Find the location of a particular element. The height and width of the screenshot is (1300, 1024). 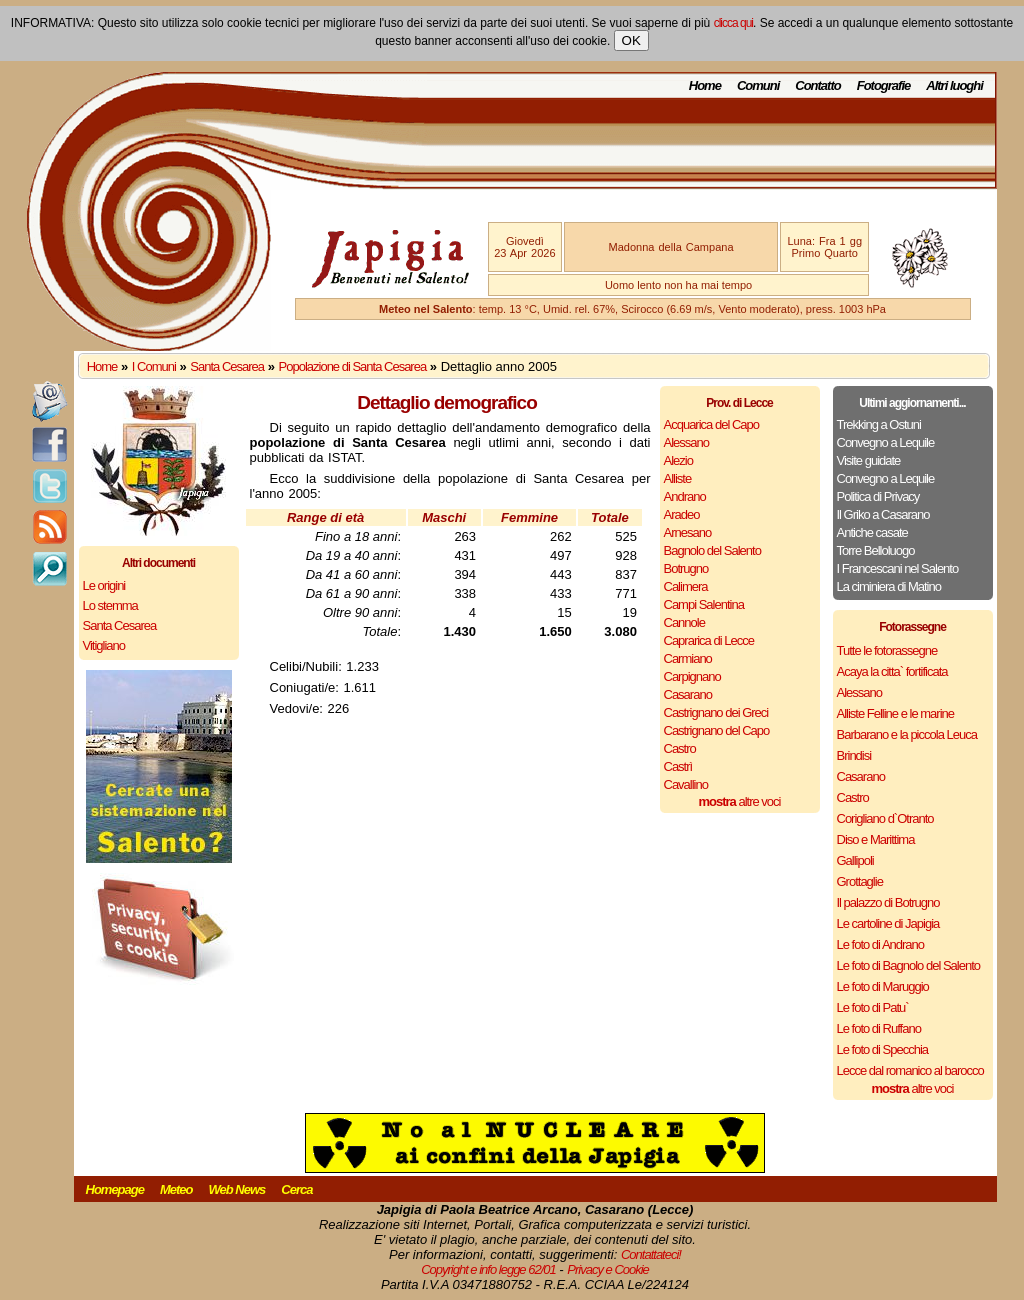

Carpignano is located at coordinates (692, 676).